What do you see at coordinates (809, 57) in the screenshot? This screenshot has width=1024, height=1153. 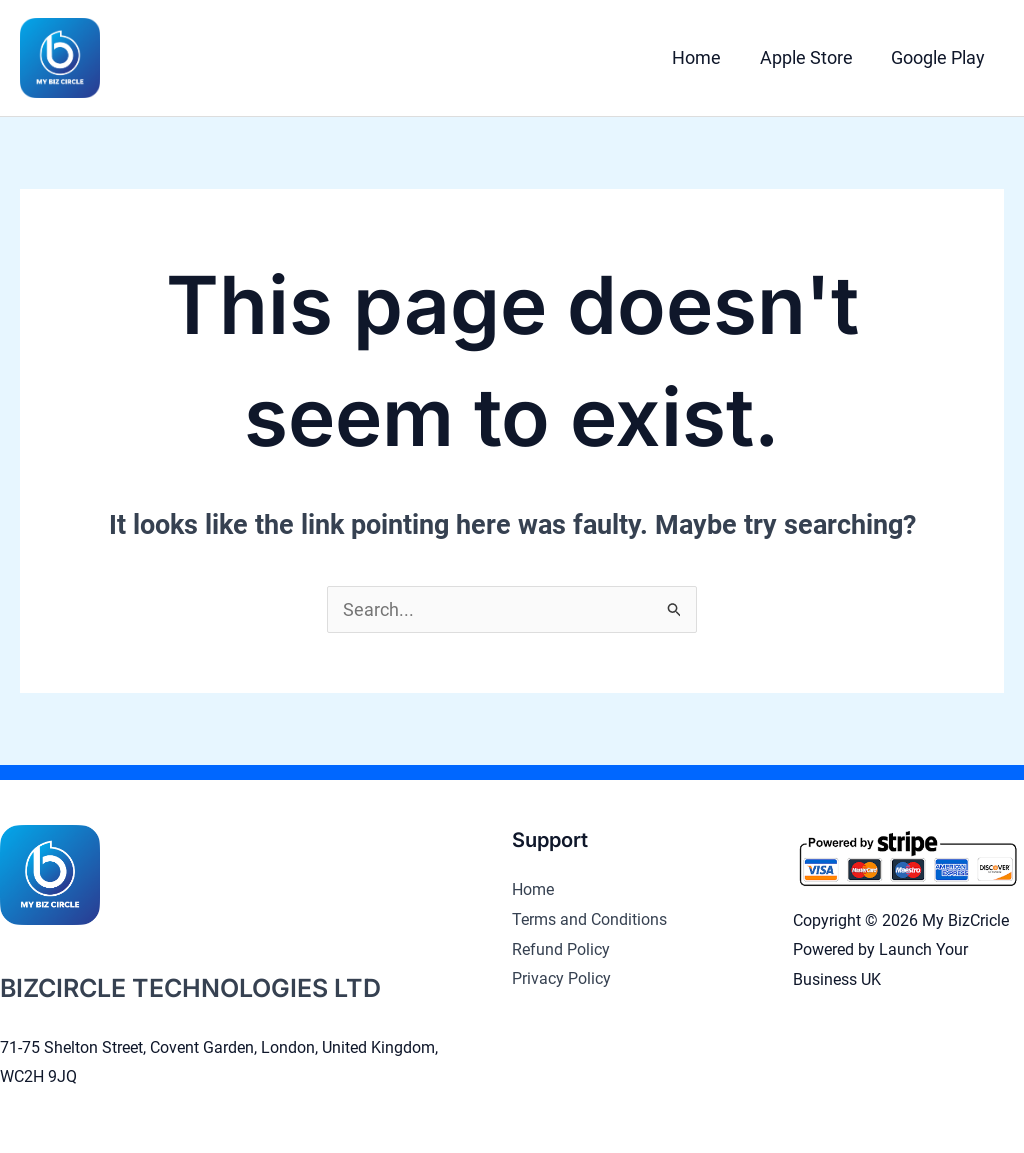 I see `Apple Store` at bounding box center [809, 57].